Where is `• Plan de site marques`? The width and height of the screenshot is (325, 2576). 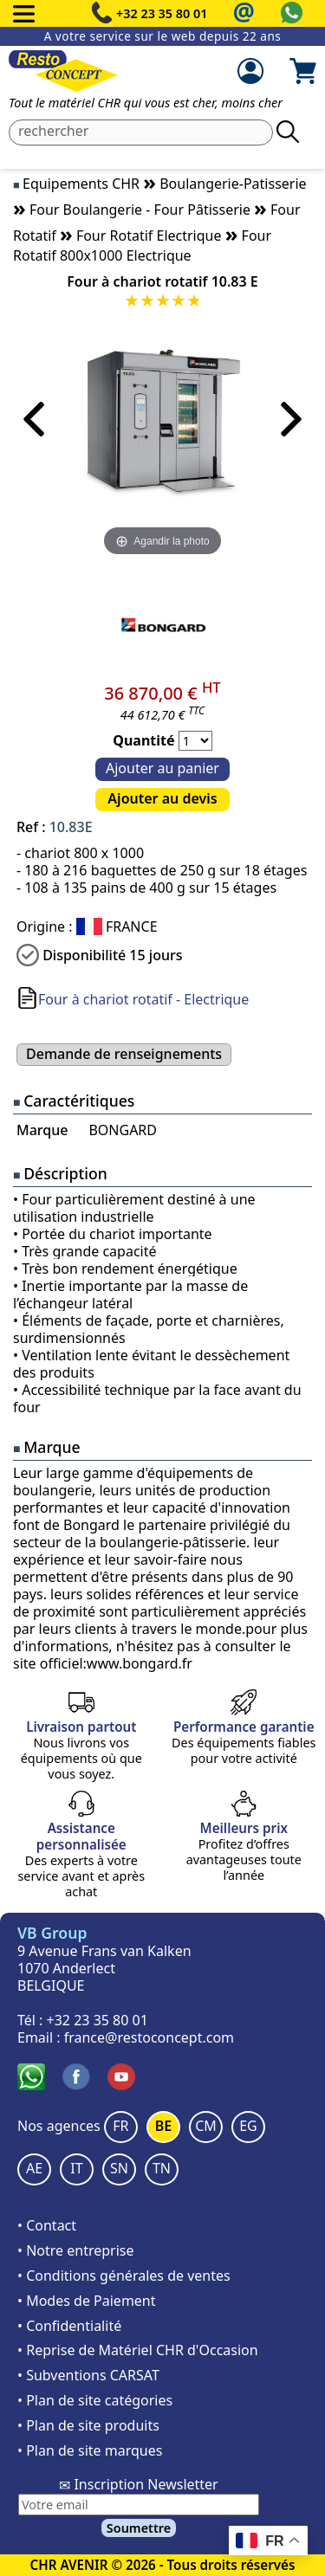 • Plan de site marques is located at coordinates (89, 2450).